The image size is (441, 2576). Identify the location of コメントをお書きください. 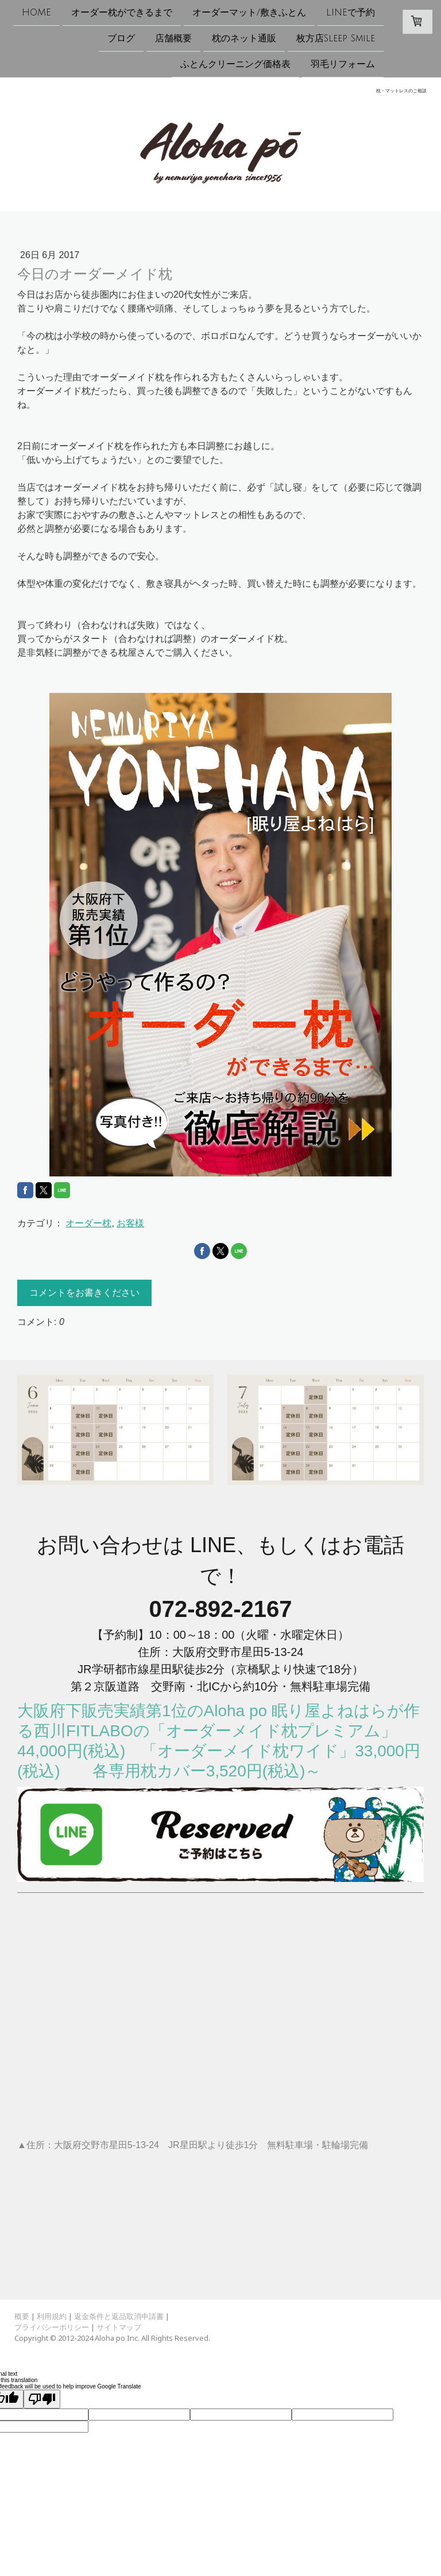
(84, 1292).